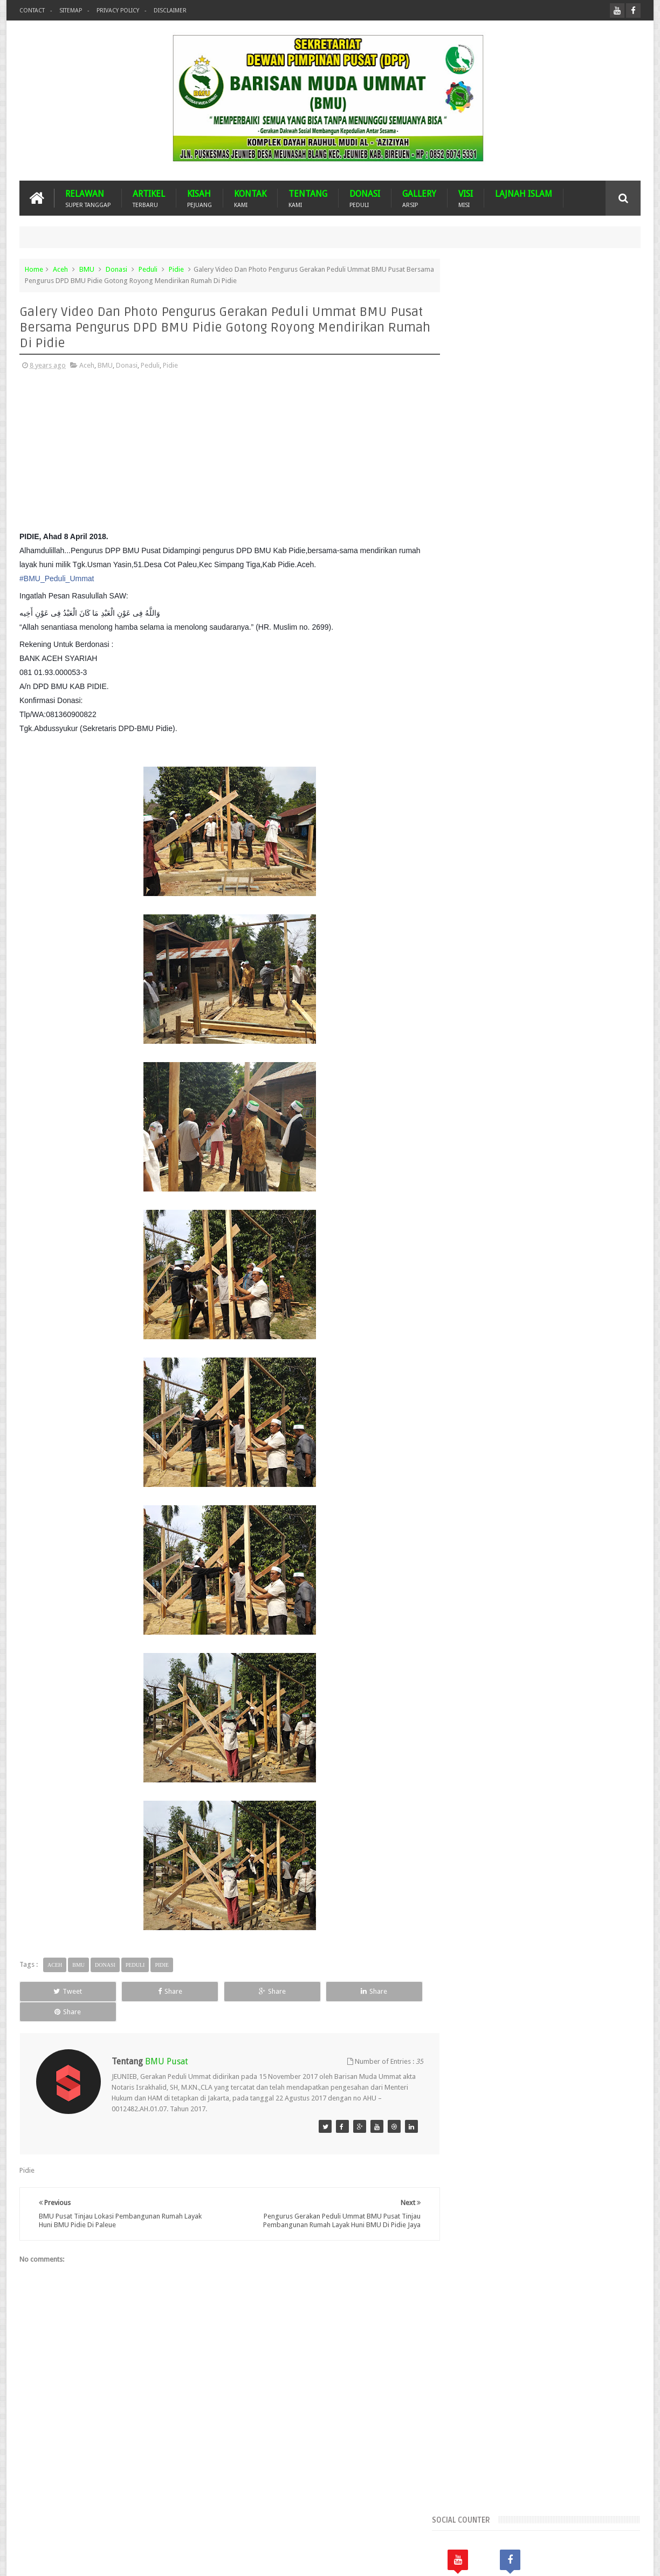 This screenshot has height=2576, width=660. What do you see at coordinates (477, 783) in the screenshot?
I see `Aceh Selatan` at bounding box center [477, 783].